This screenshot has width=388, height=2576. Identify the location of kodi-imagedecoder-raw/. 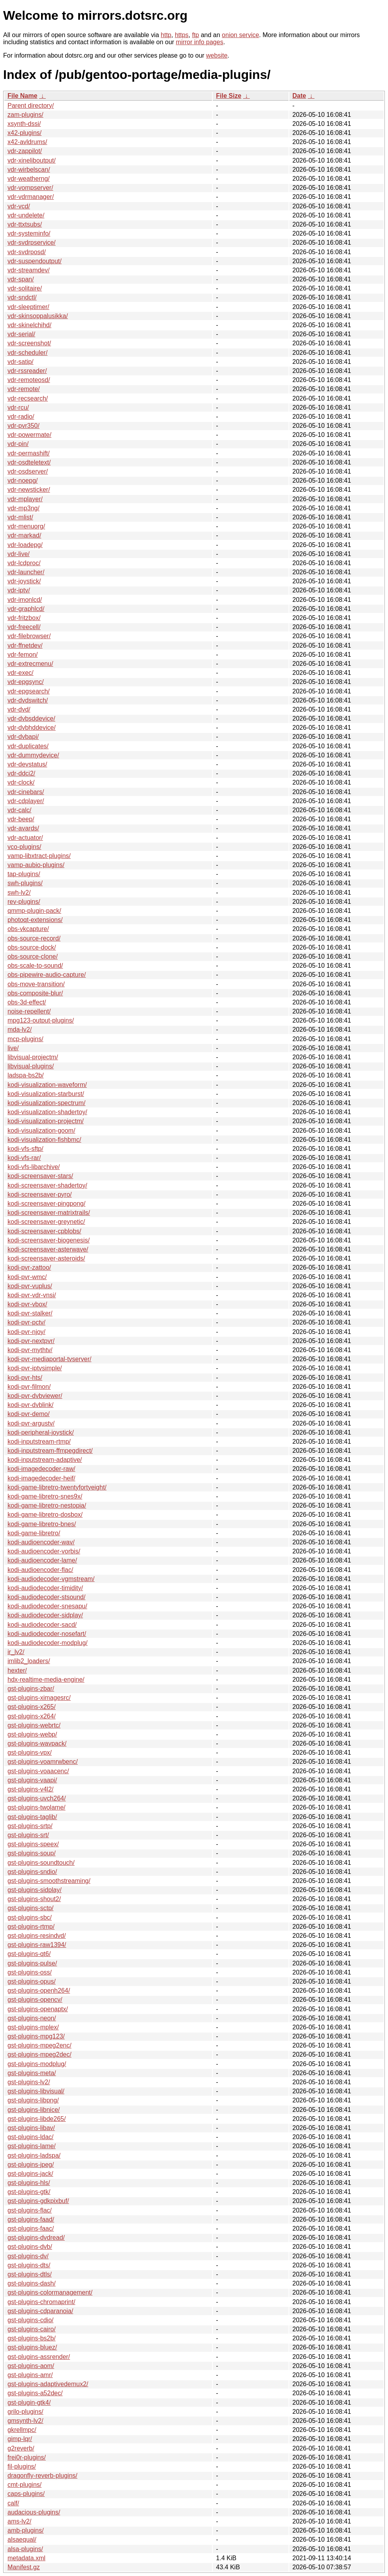
(41, 1468).